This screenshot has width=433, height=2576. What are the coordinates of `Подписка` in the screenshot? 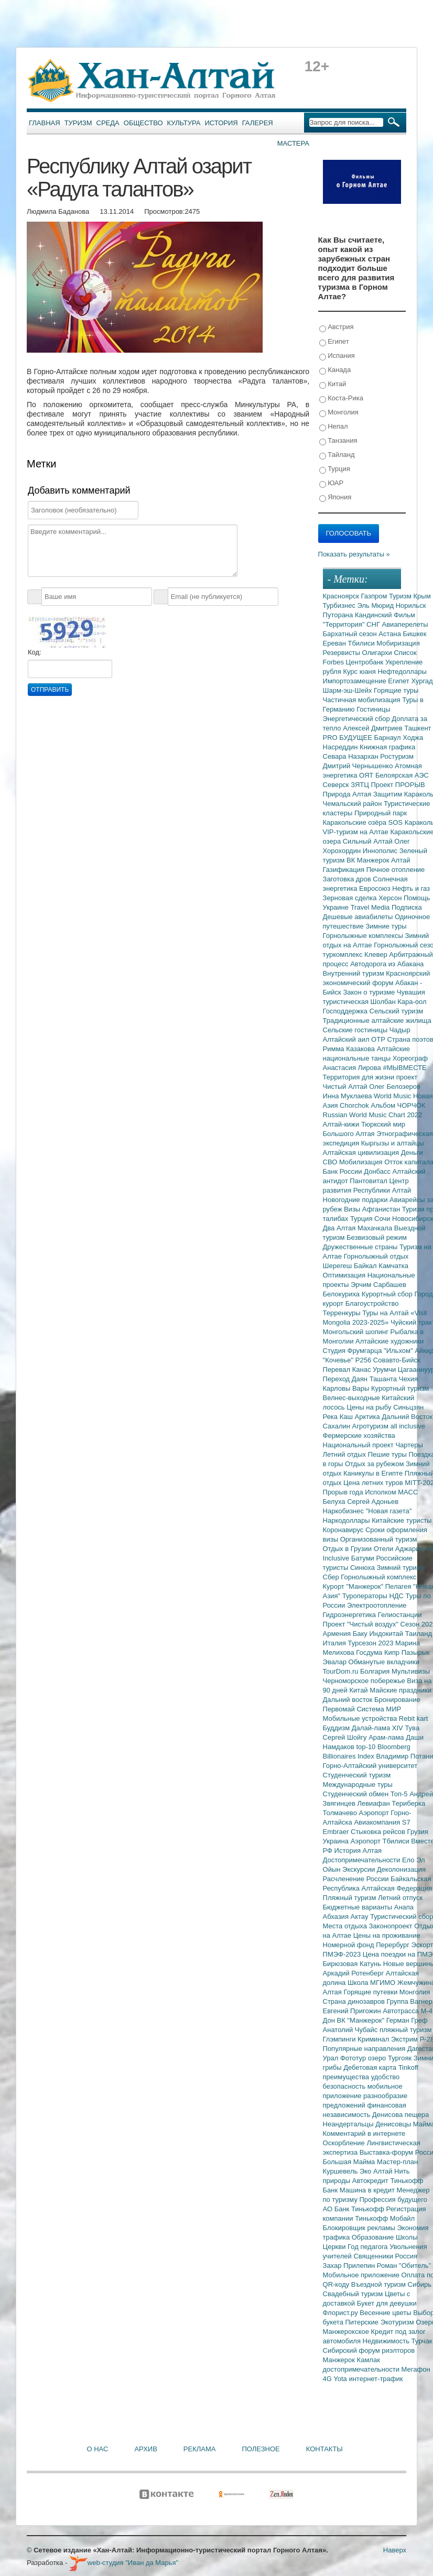 It's located at (407, 907).